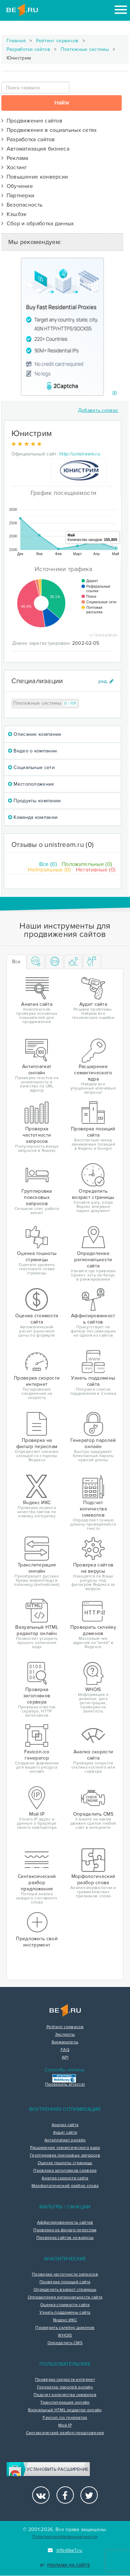 This screenshot has height=2576, width=130. Describe the element at coordinates (34, 734) in the screenshot. I see `Описание компании` at that location.